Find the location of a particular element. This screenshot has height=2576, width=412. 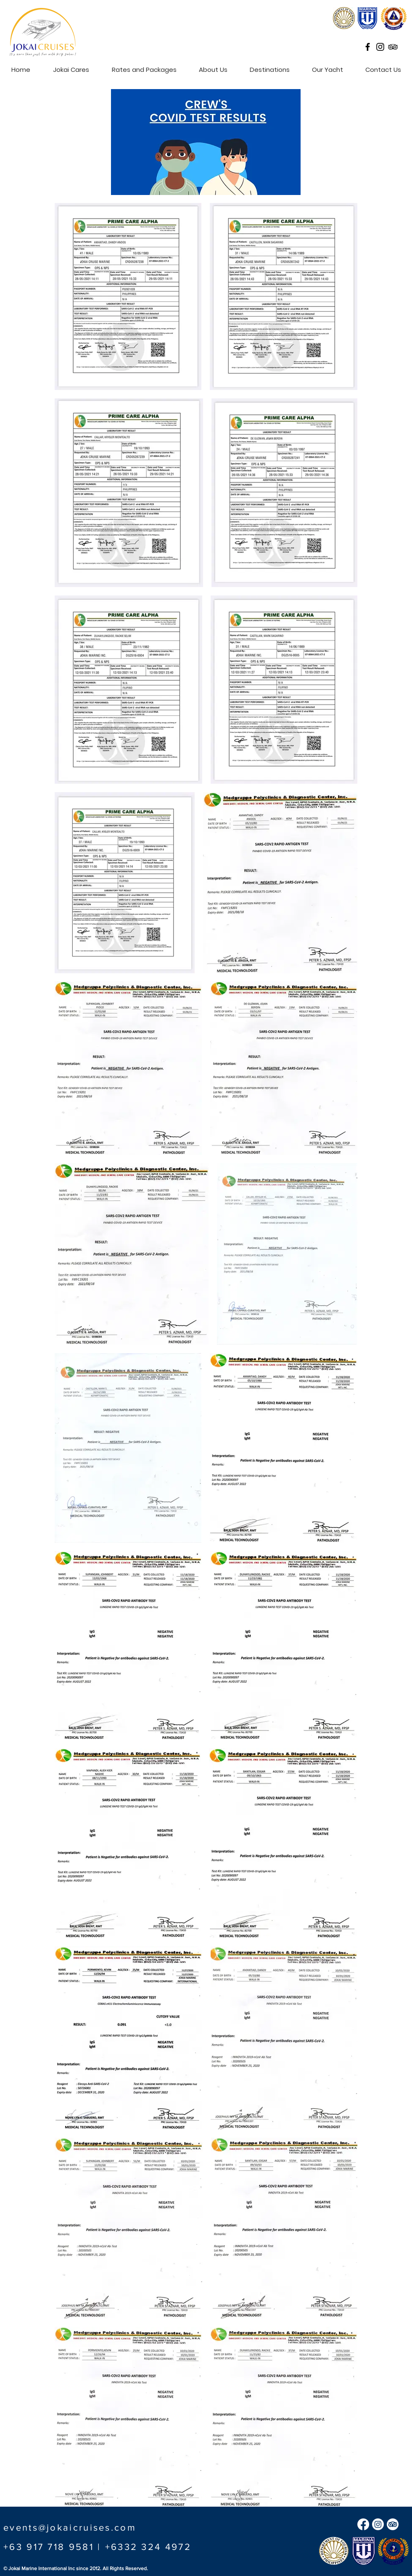

events@jokaicruises.com is located at coordinates (69, 2527).